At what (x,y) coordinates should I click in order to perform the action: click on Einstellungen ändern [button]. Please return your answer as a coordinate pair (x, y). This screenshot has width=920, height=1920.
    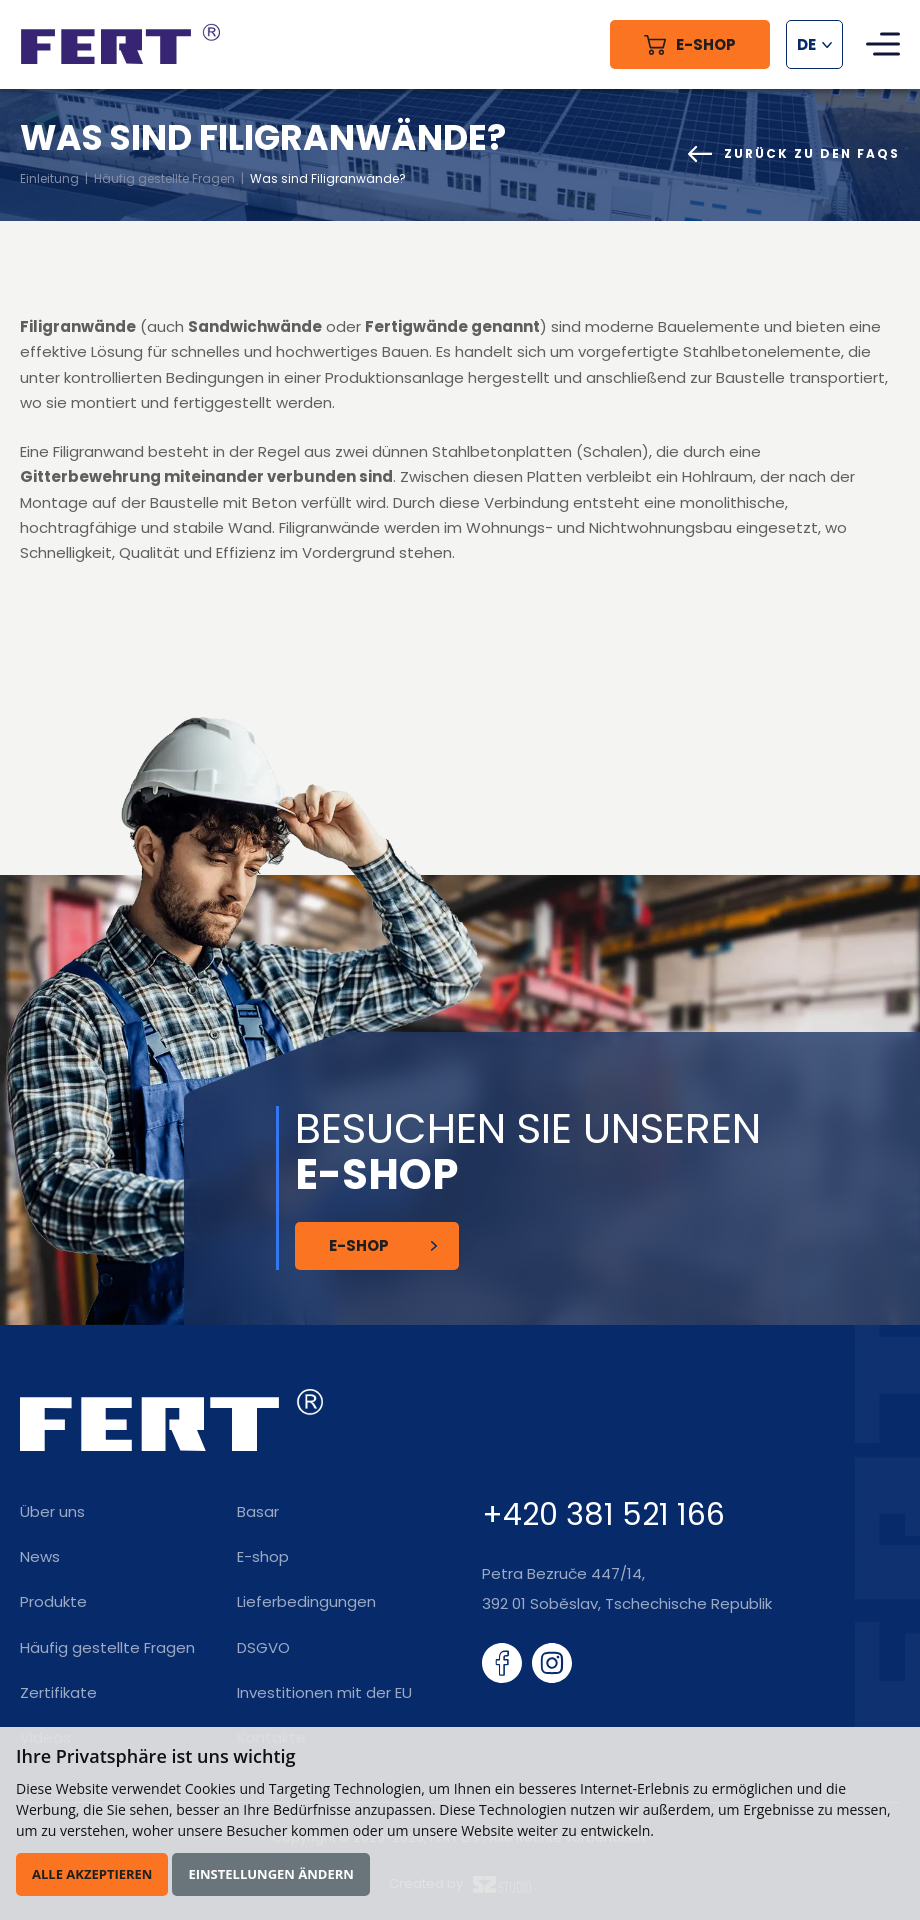
    Looking at the image, I should click on (270, 1874).